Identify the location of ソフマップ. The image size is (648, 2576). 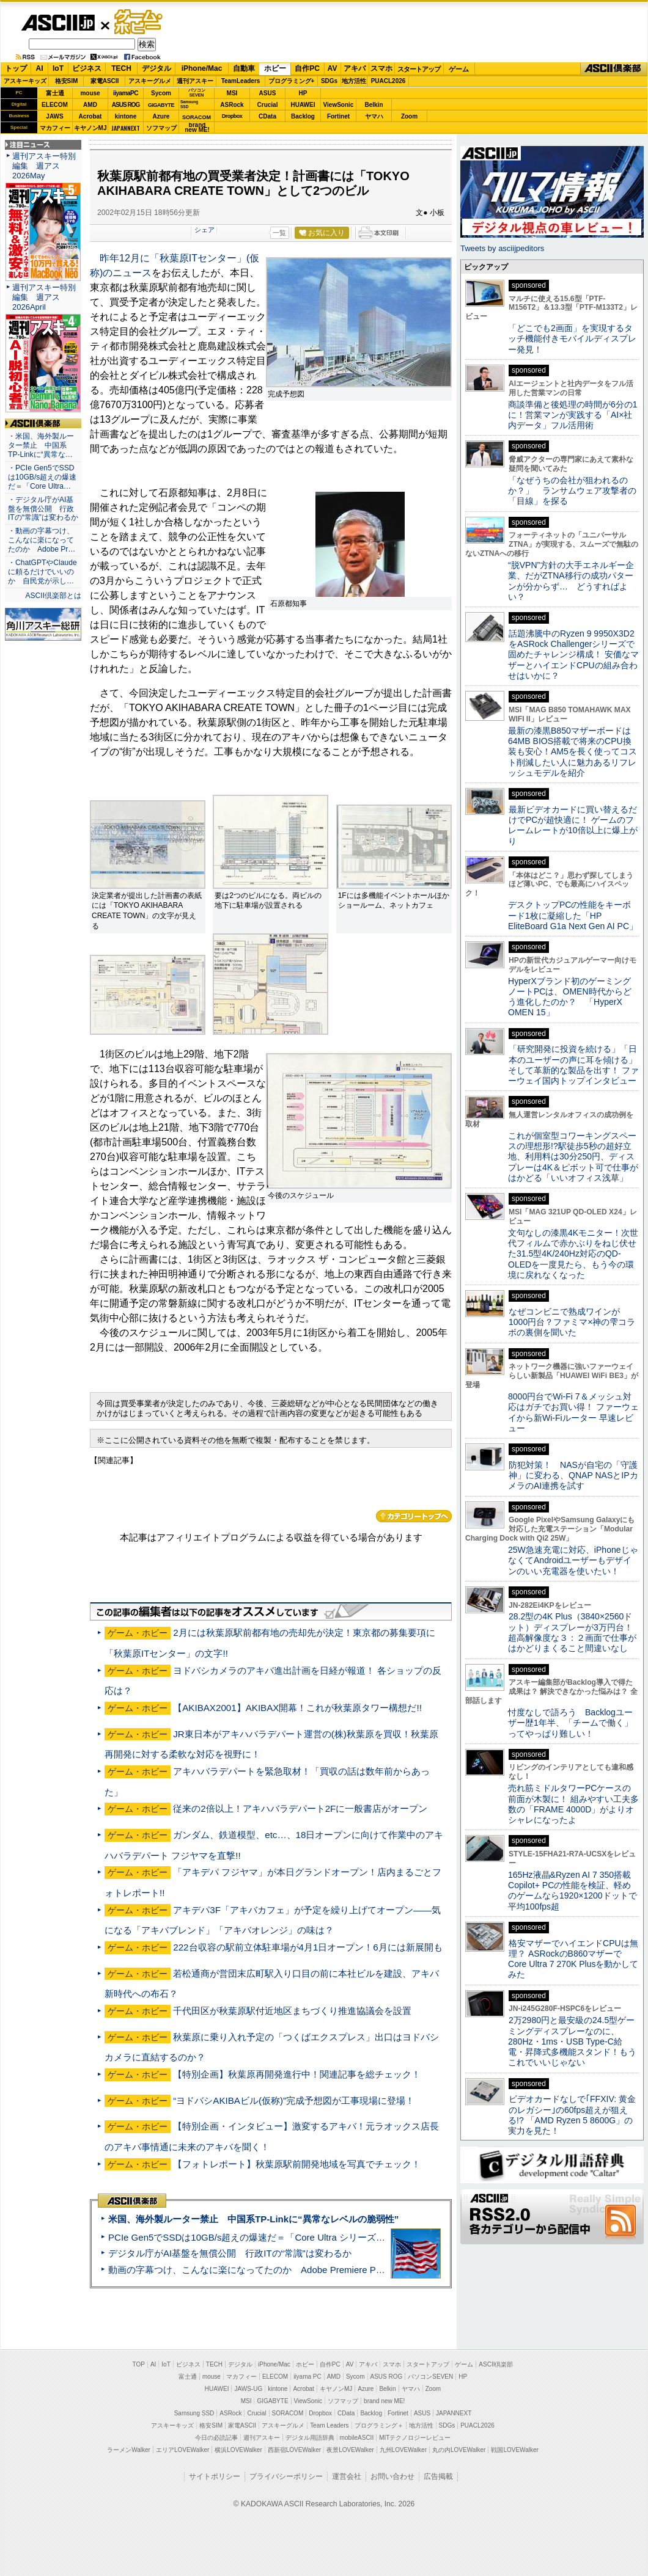
(161, 128).